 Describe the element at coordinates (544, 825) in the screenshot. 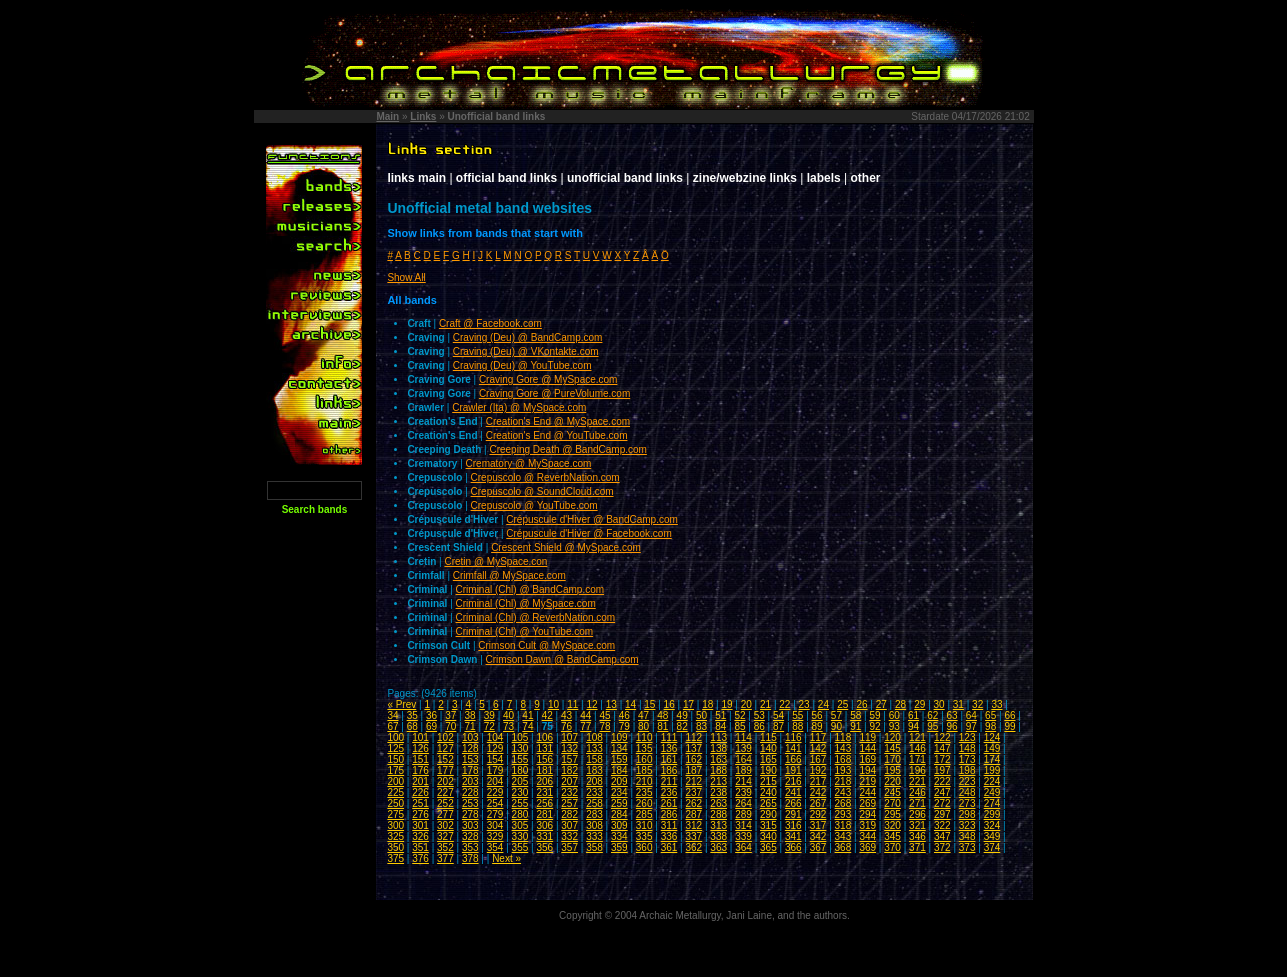

I see `306` at that location.